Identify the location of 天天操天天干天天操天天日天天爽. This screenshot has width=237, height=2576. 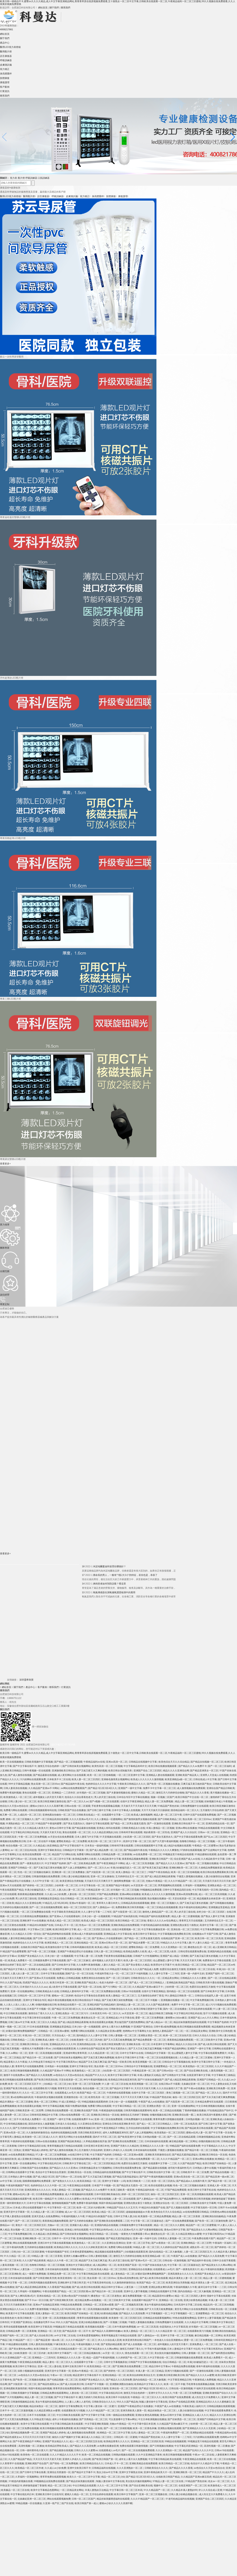
(138, 1806).